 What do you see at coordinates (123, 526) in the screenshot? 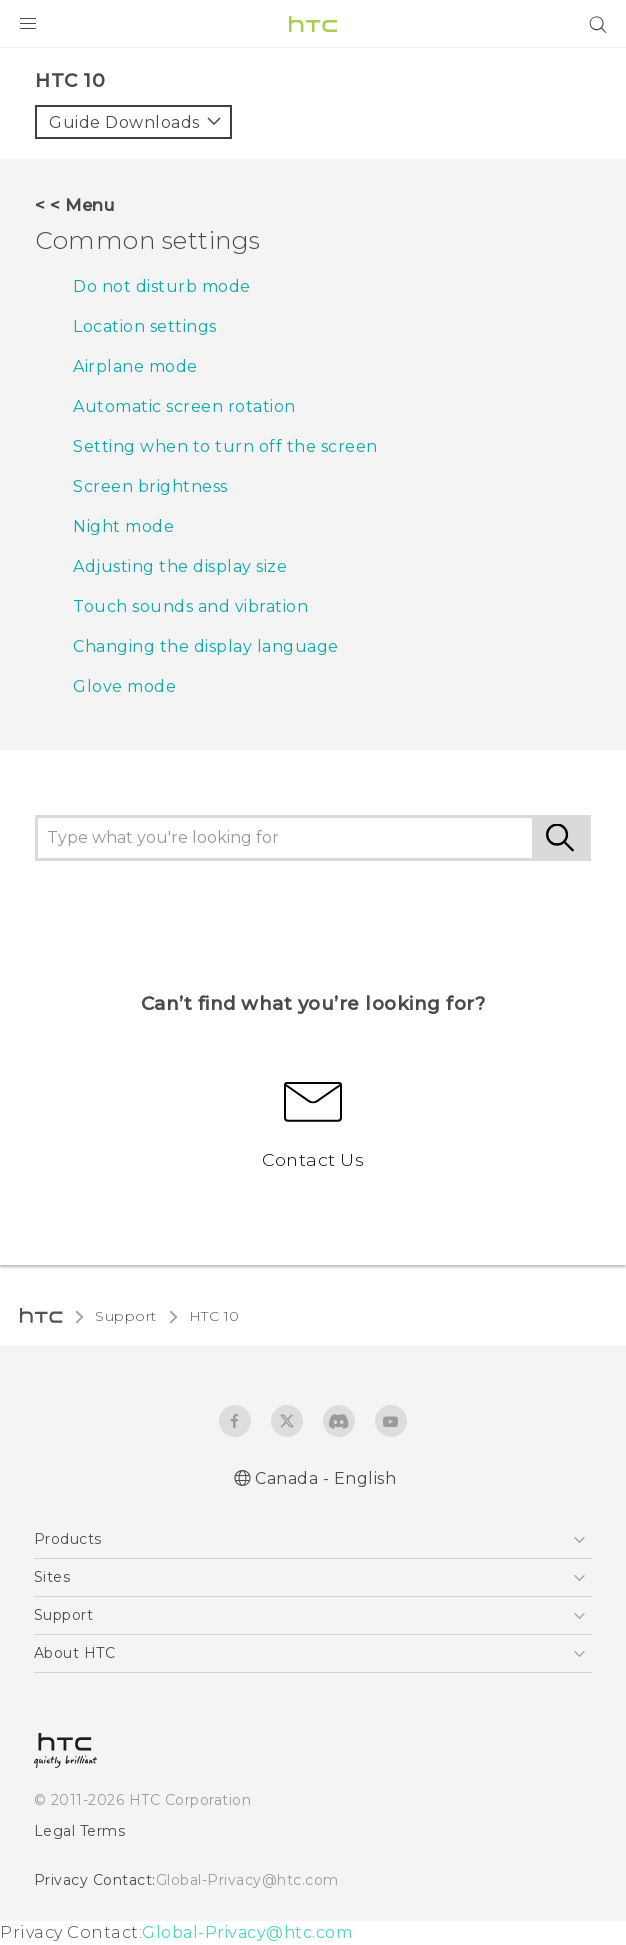
I see `Night mode` at bounding box center [123, 526].